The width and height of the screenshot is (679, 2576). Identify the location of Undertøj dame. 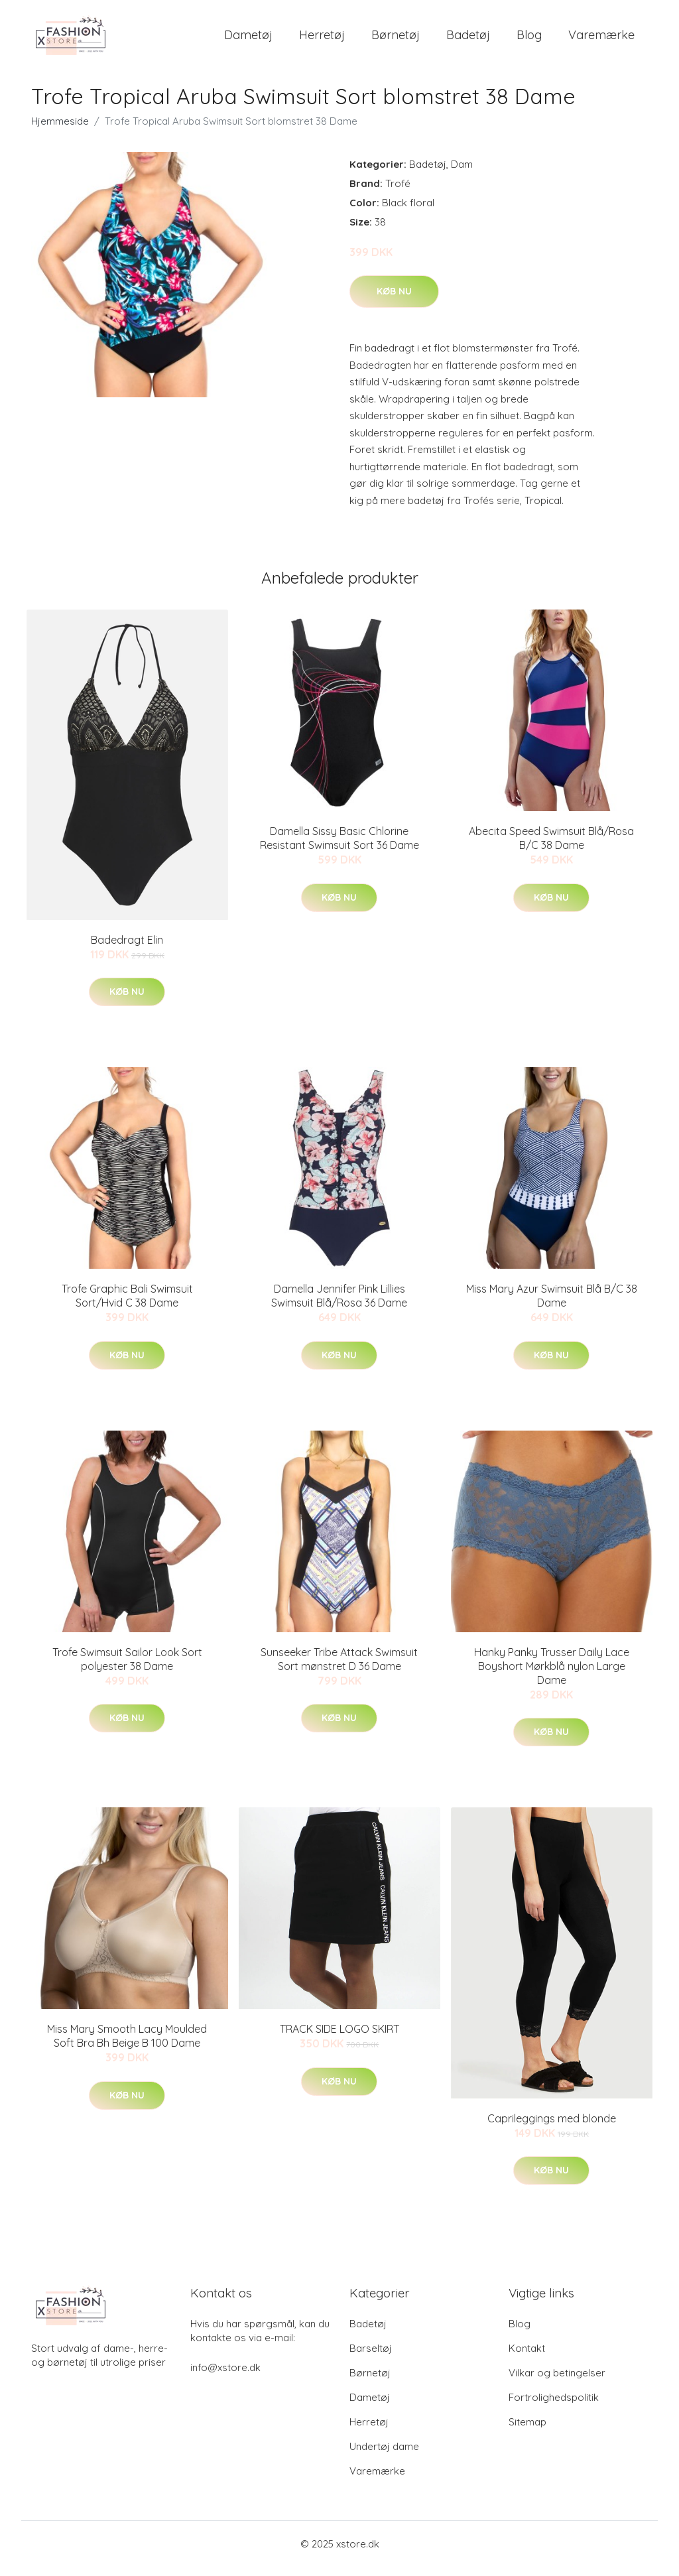
(384, 2455).